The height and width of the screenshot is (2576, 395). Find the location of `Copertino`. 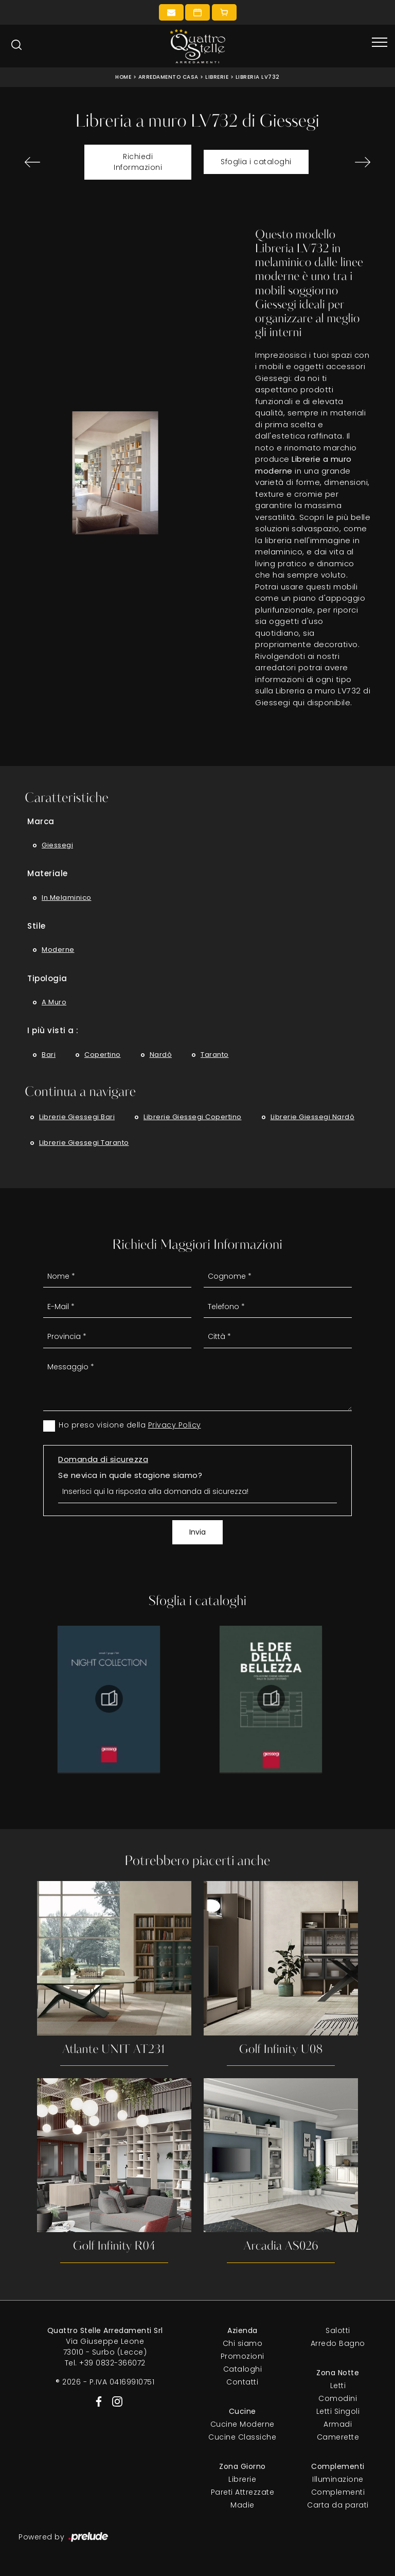

Copertino is located at coordinates (102, 1054).